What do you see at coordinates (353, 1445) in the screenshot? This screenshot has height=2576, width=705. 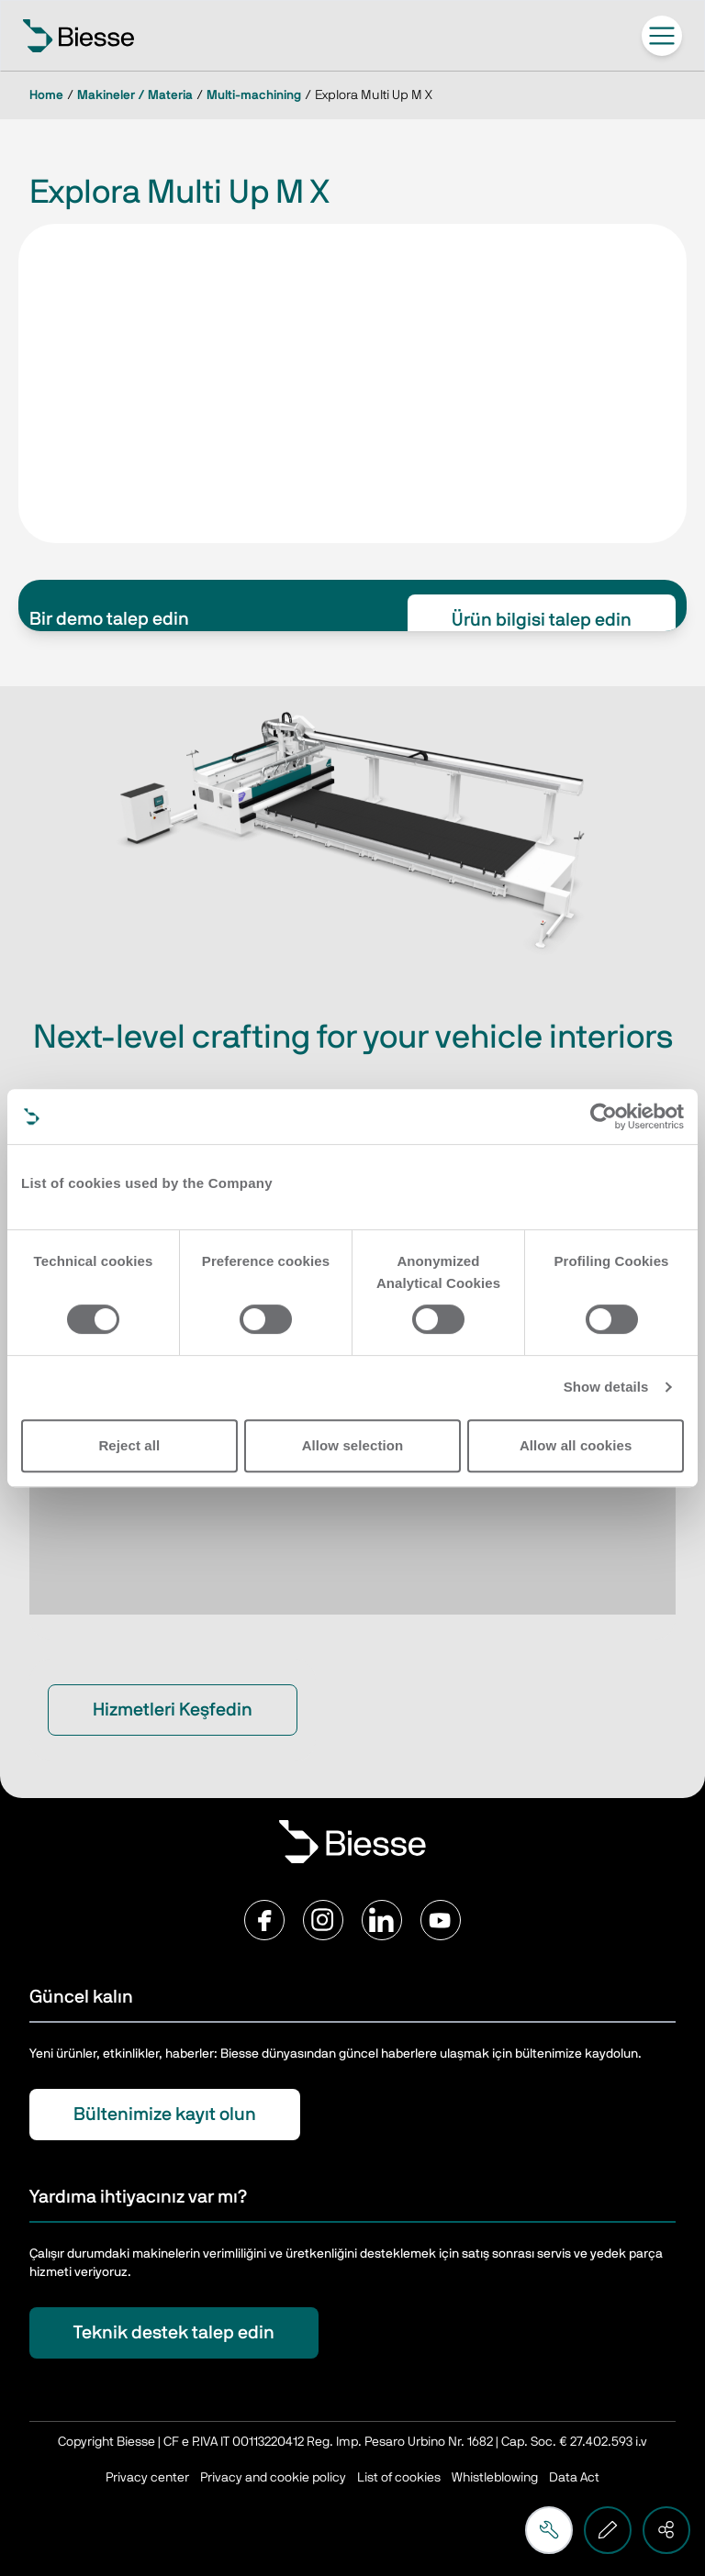 I see `Allow selection` at bounding box center [353, 1445].